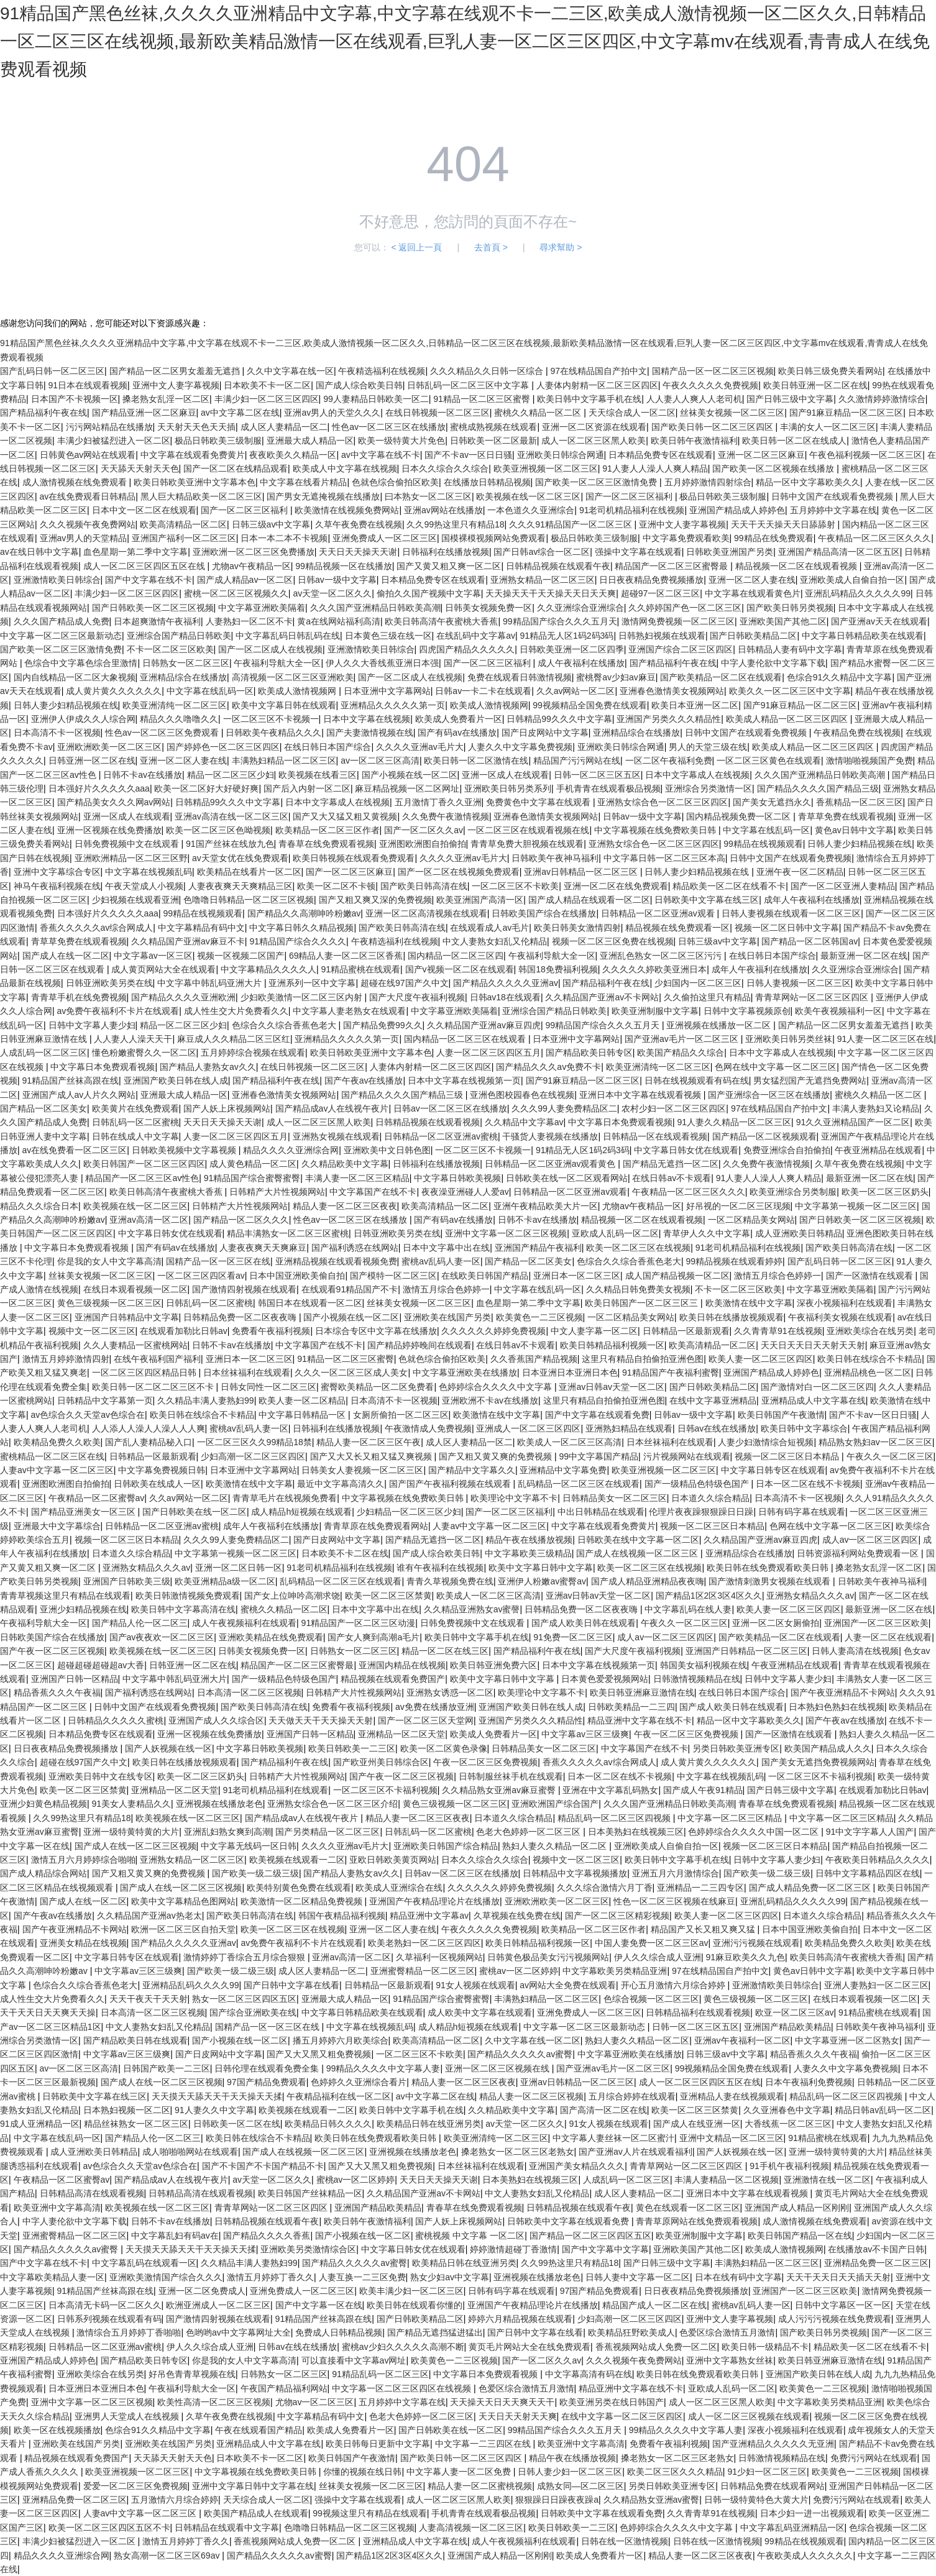  What do you see at coordinates (381, 371) in the screenshot?
I see `午夜精选福利在线视频` at bounding box center [381, 371].